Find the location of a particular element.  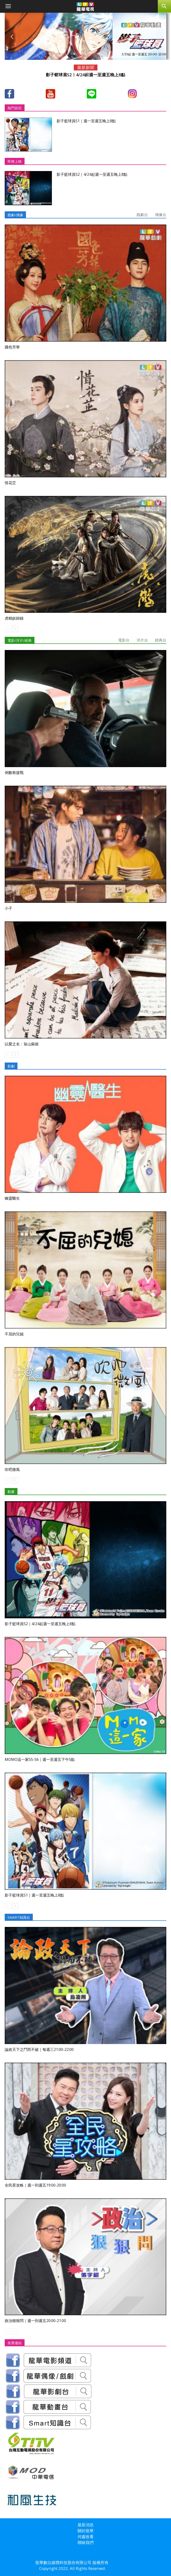

影子籃球員S1｜週一至週五晚上8點 is located at coordinates (86, 120).